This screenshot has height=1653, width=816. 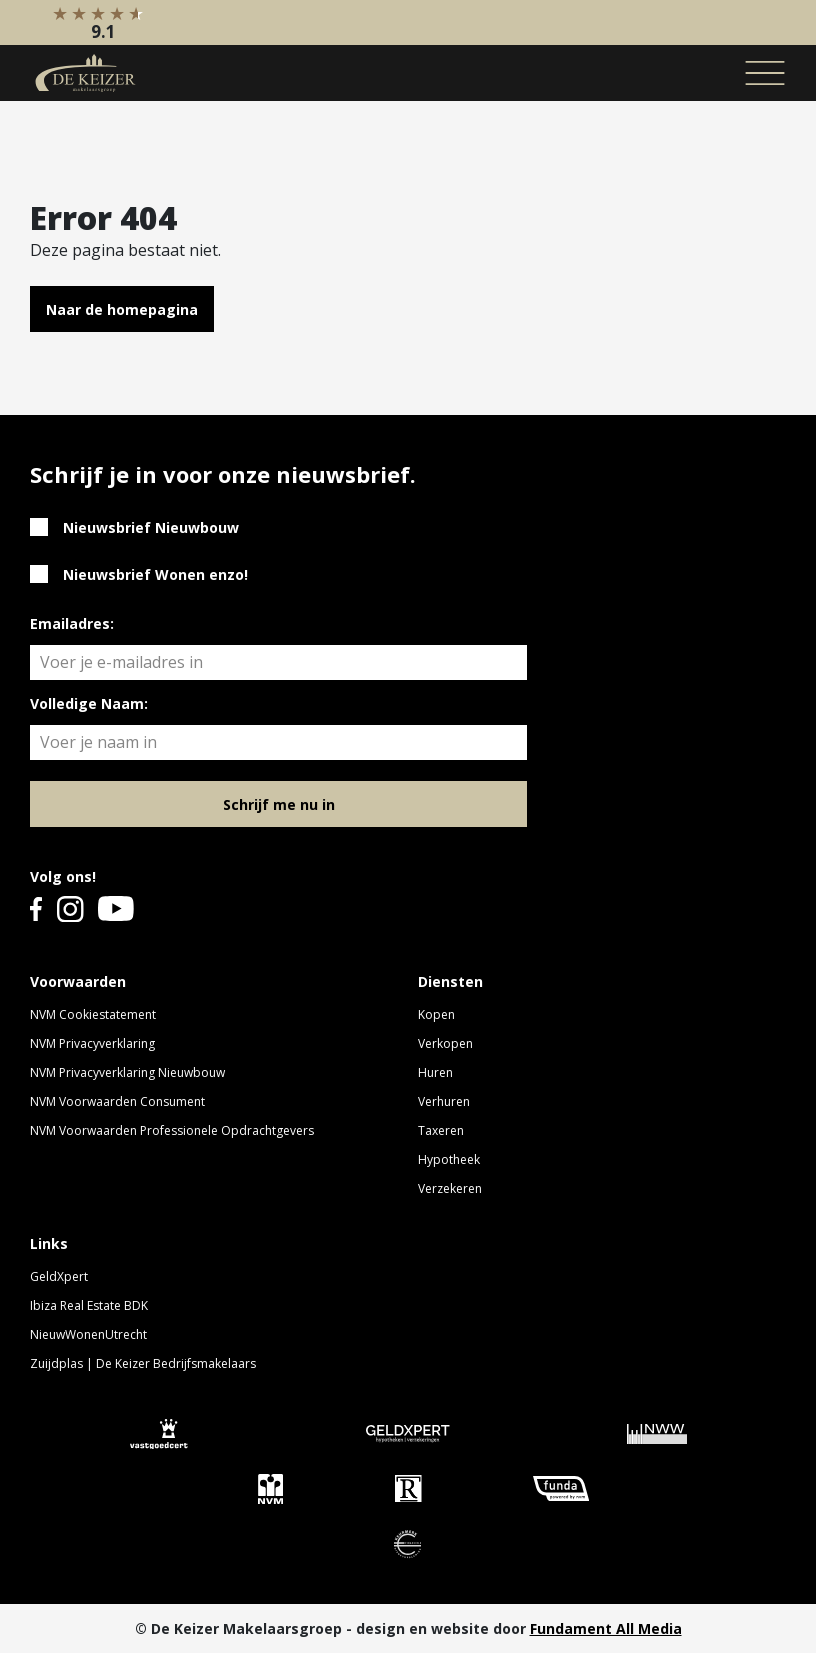 I want to click on NieuwWonenUtrecht, so click(x=88, y=1334).